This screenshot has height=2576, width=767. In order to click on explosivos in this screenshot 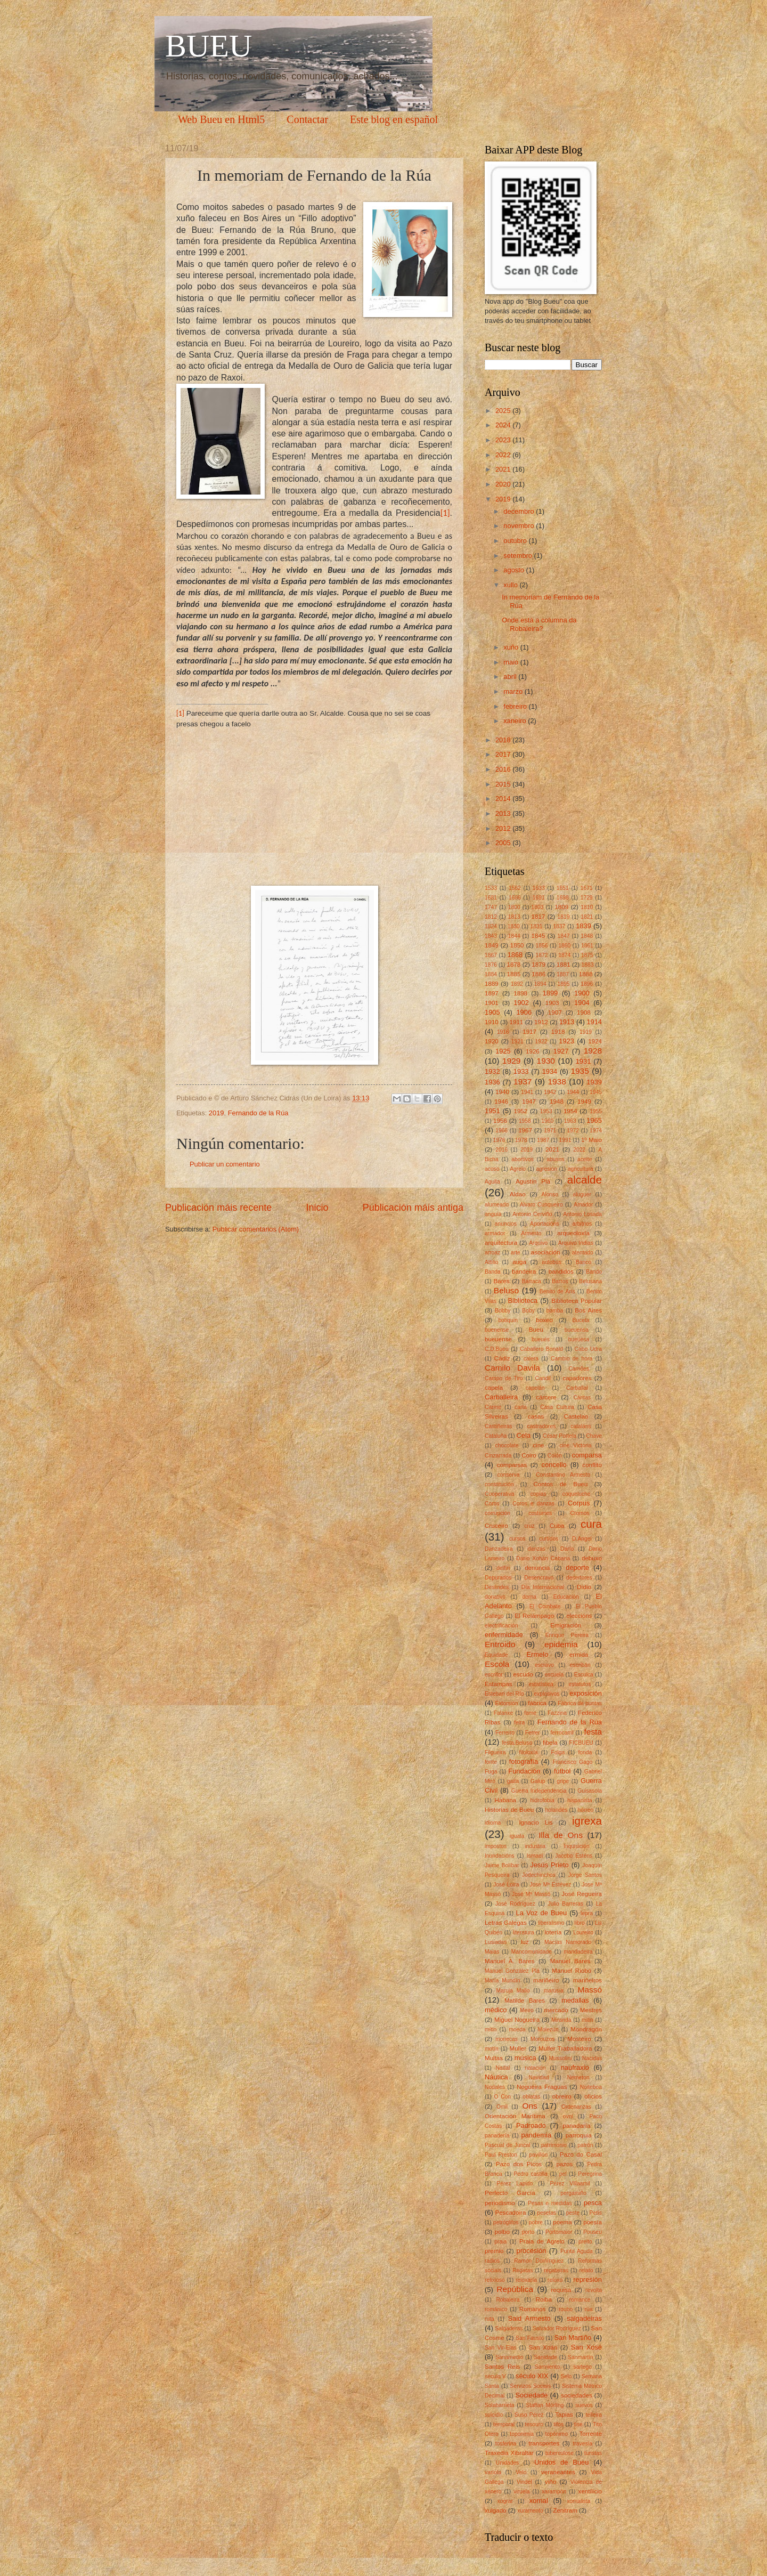, I will do `click(546, 1694)`.